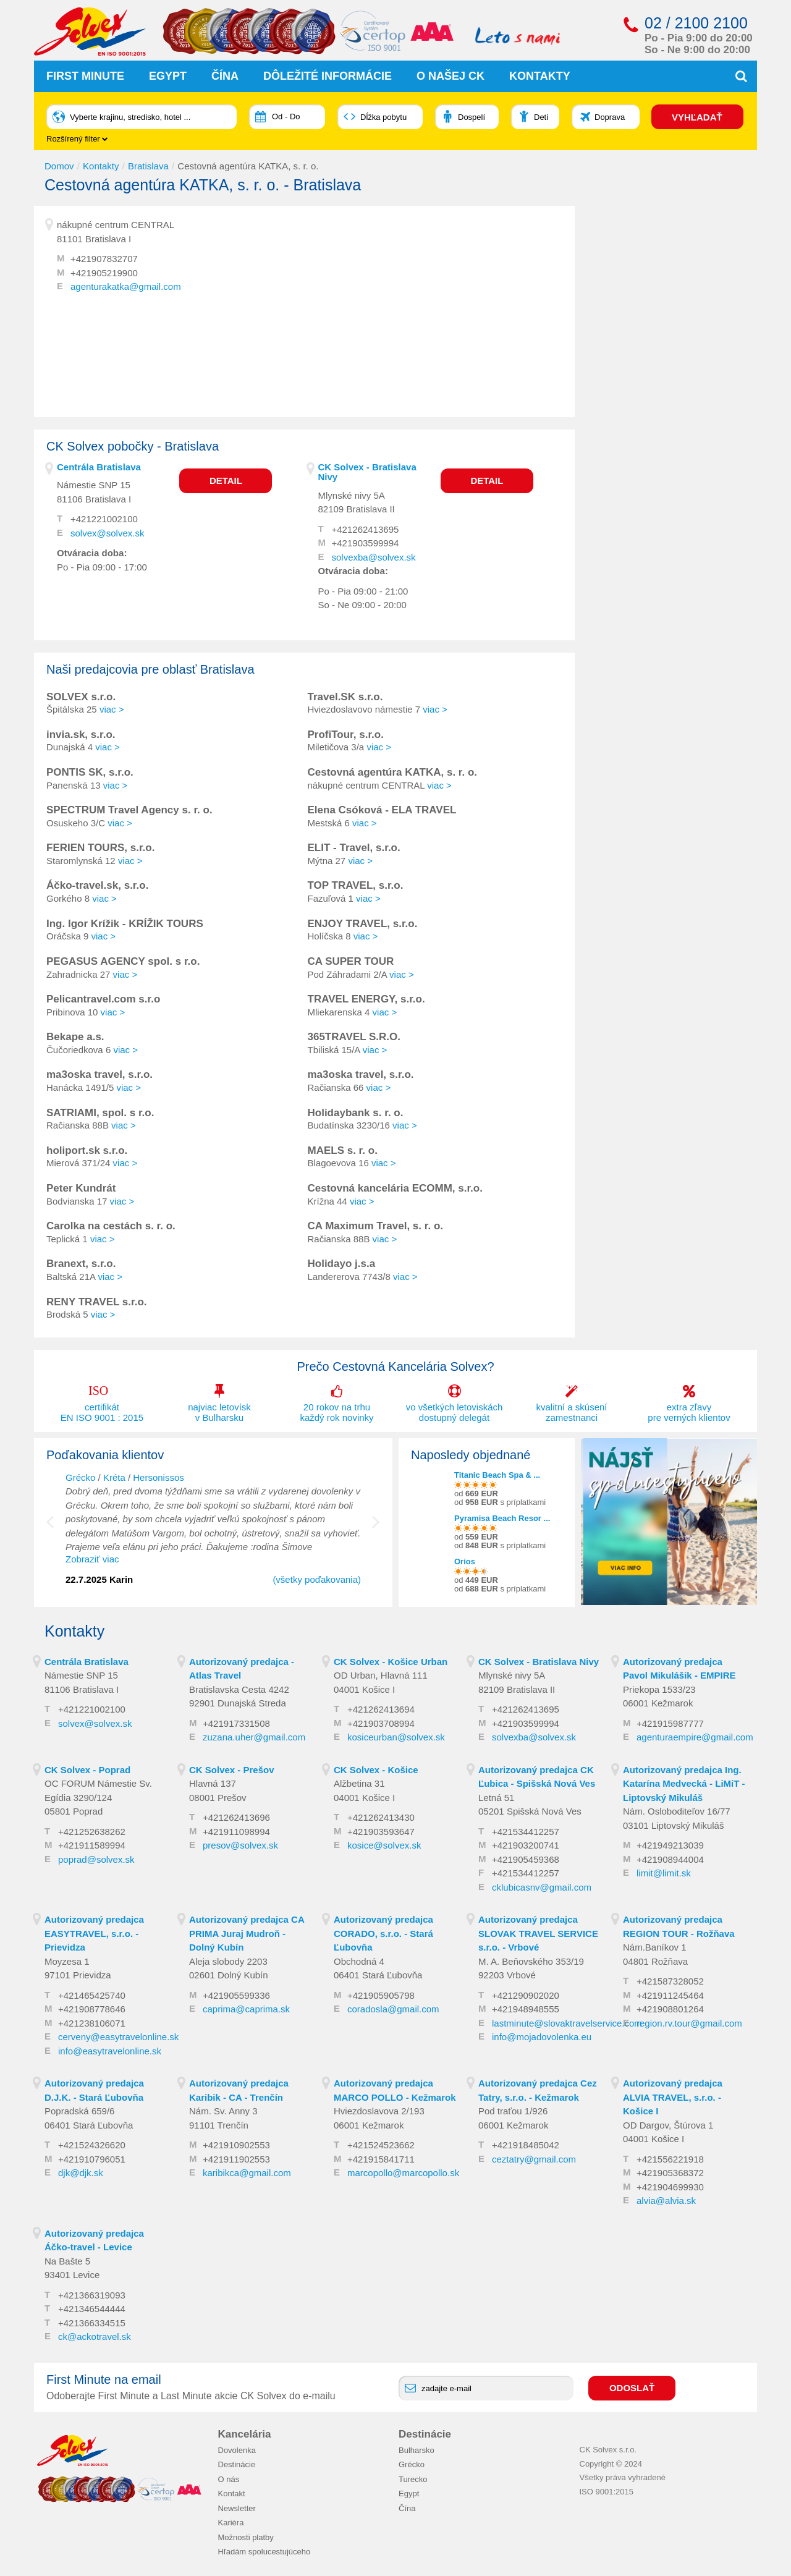  What do you see at coordinates (384, 1845) in the screenshot?
I see `kosice@solvex.sk` at bounding box center [384, 1845].